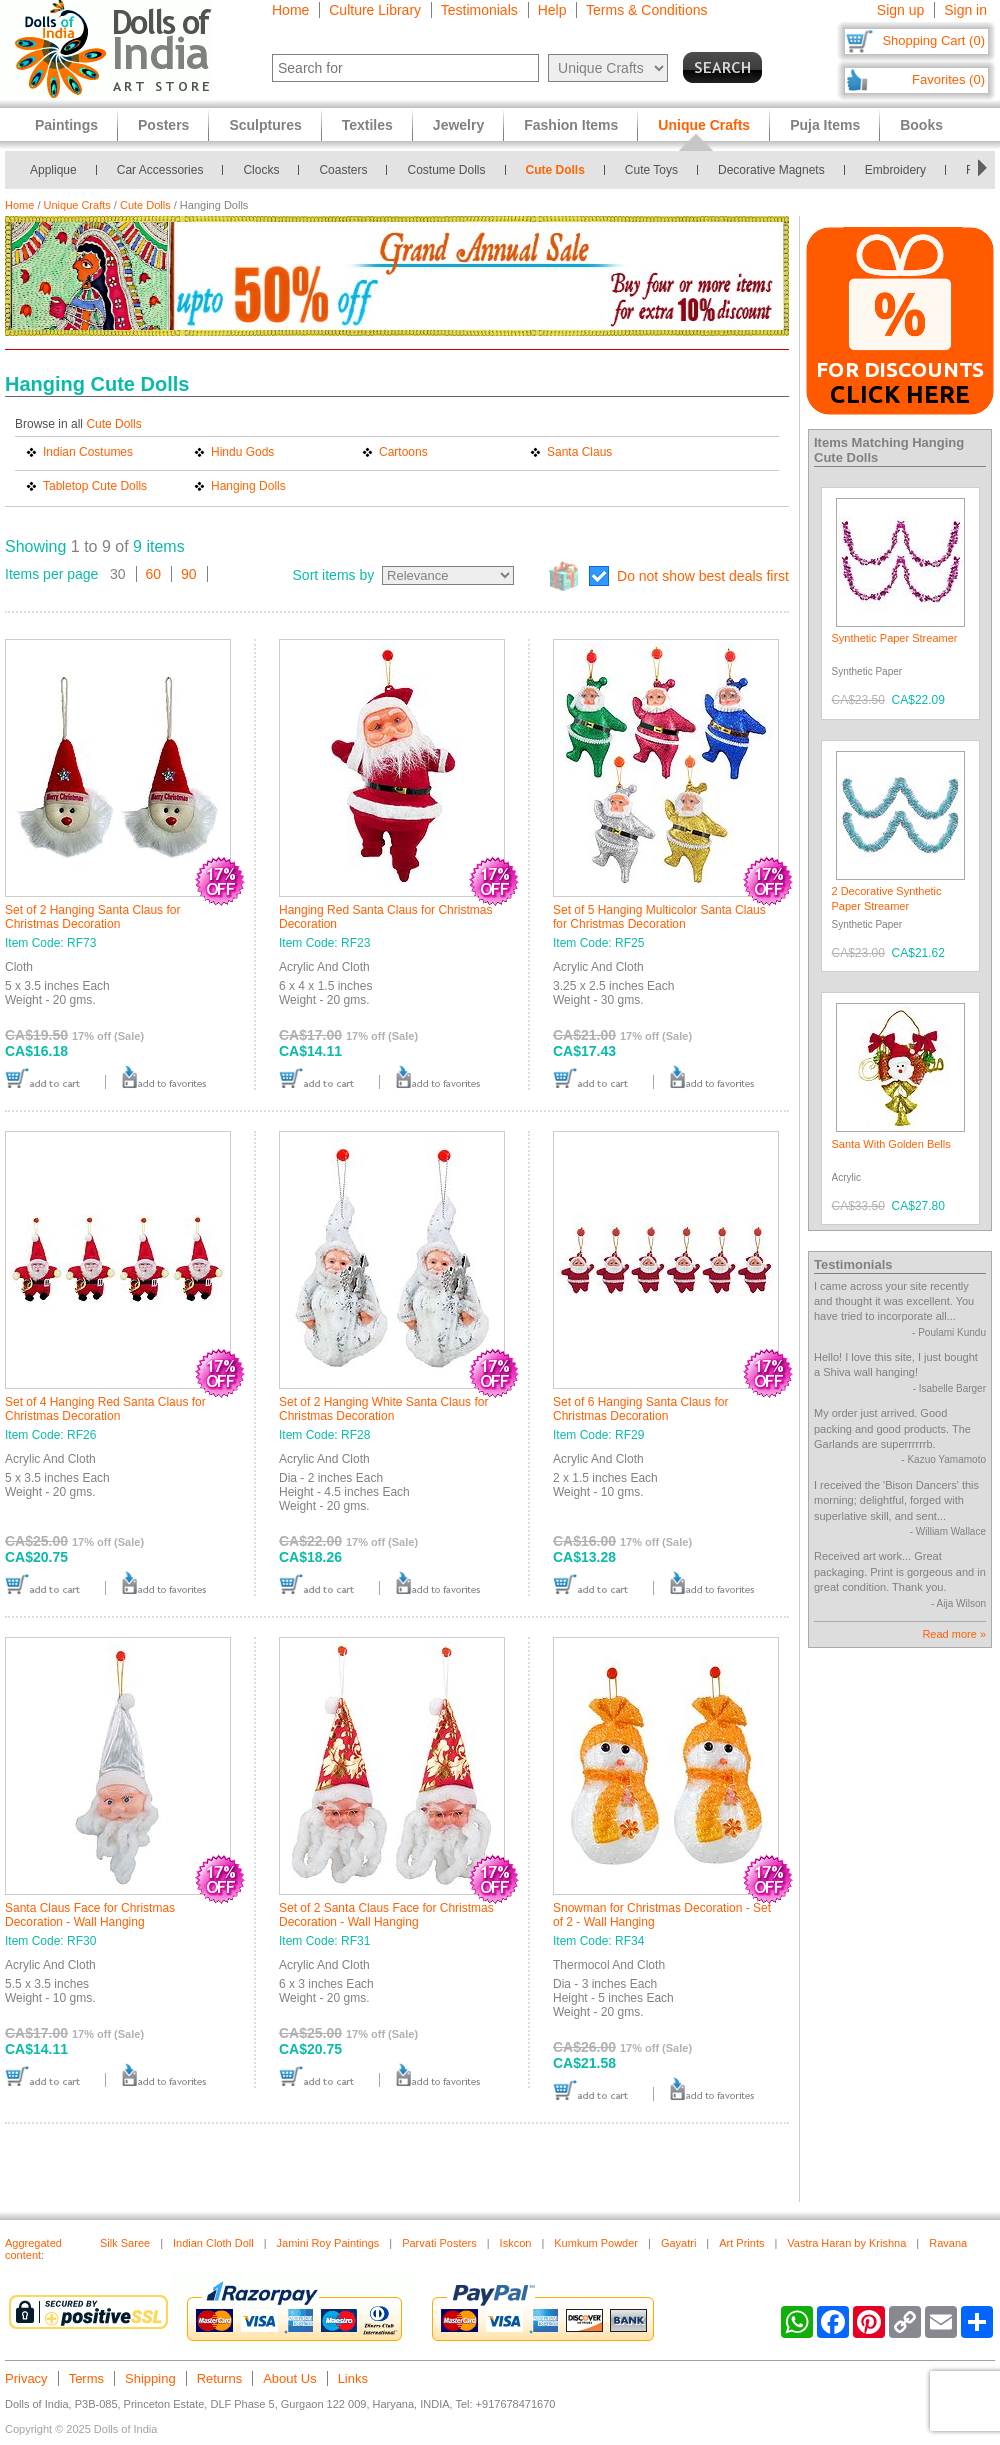 The height and width of the screenshot is (2445, 1000). What do you see at coordinates (552, 10) in the screenshot?
I see `Help` at bounding box center [552, 10].